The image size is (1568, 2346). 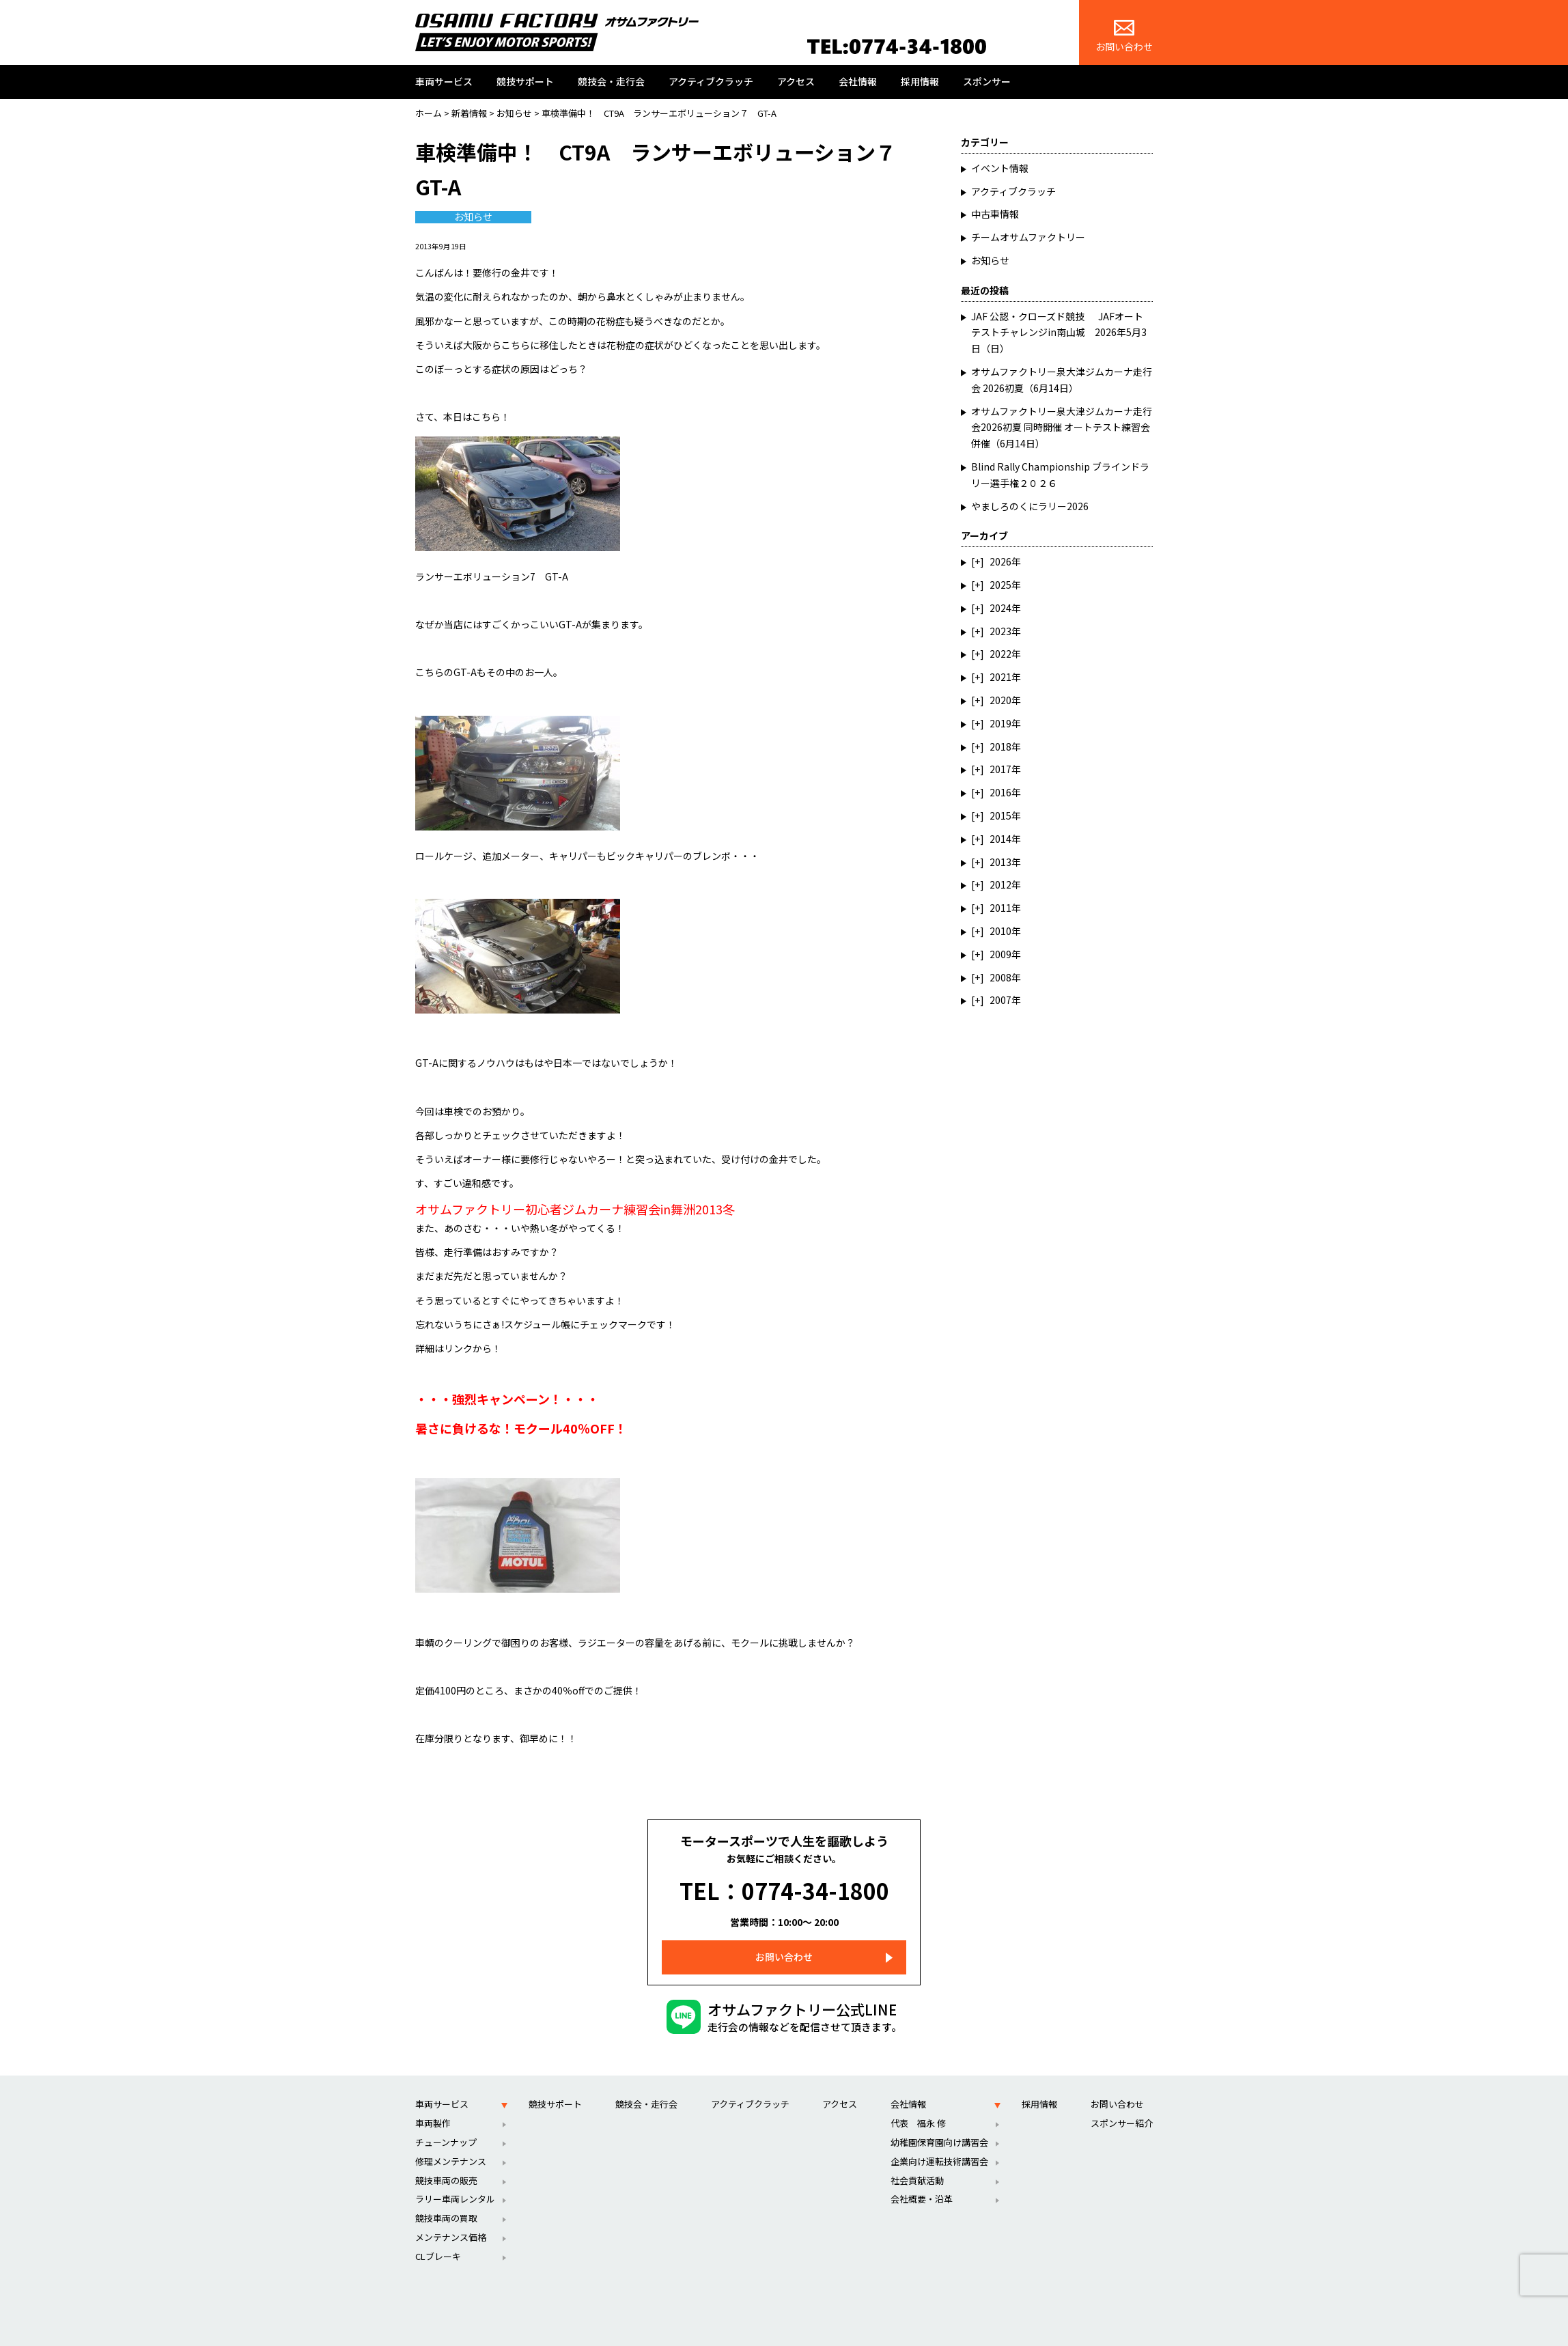 I want to click on お知らせ, so click(x=473, y=217).